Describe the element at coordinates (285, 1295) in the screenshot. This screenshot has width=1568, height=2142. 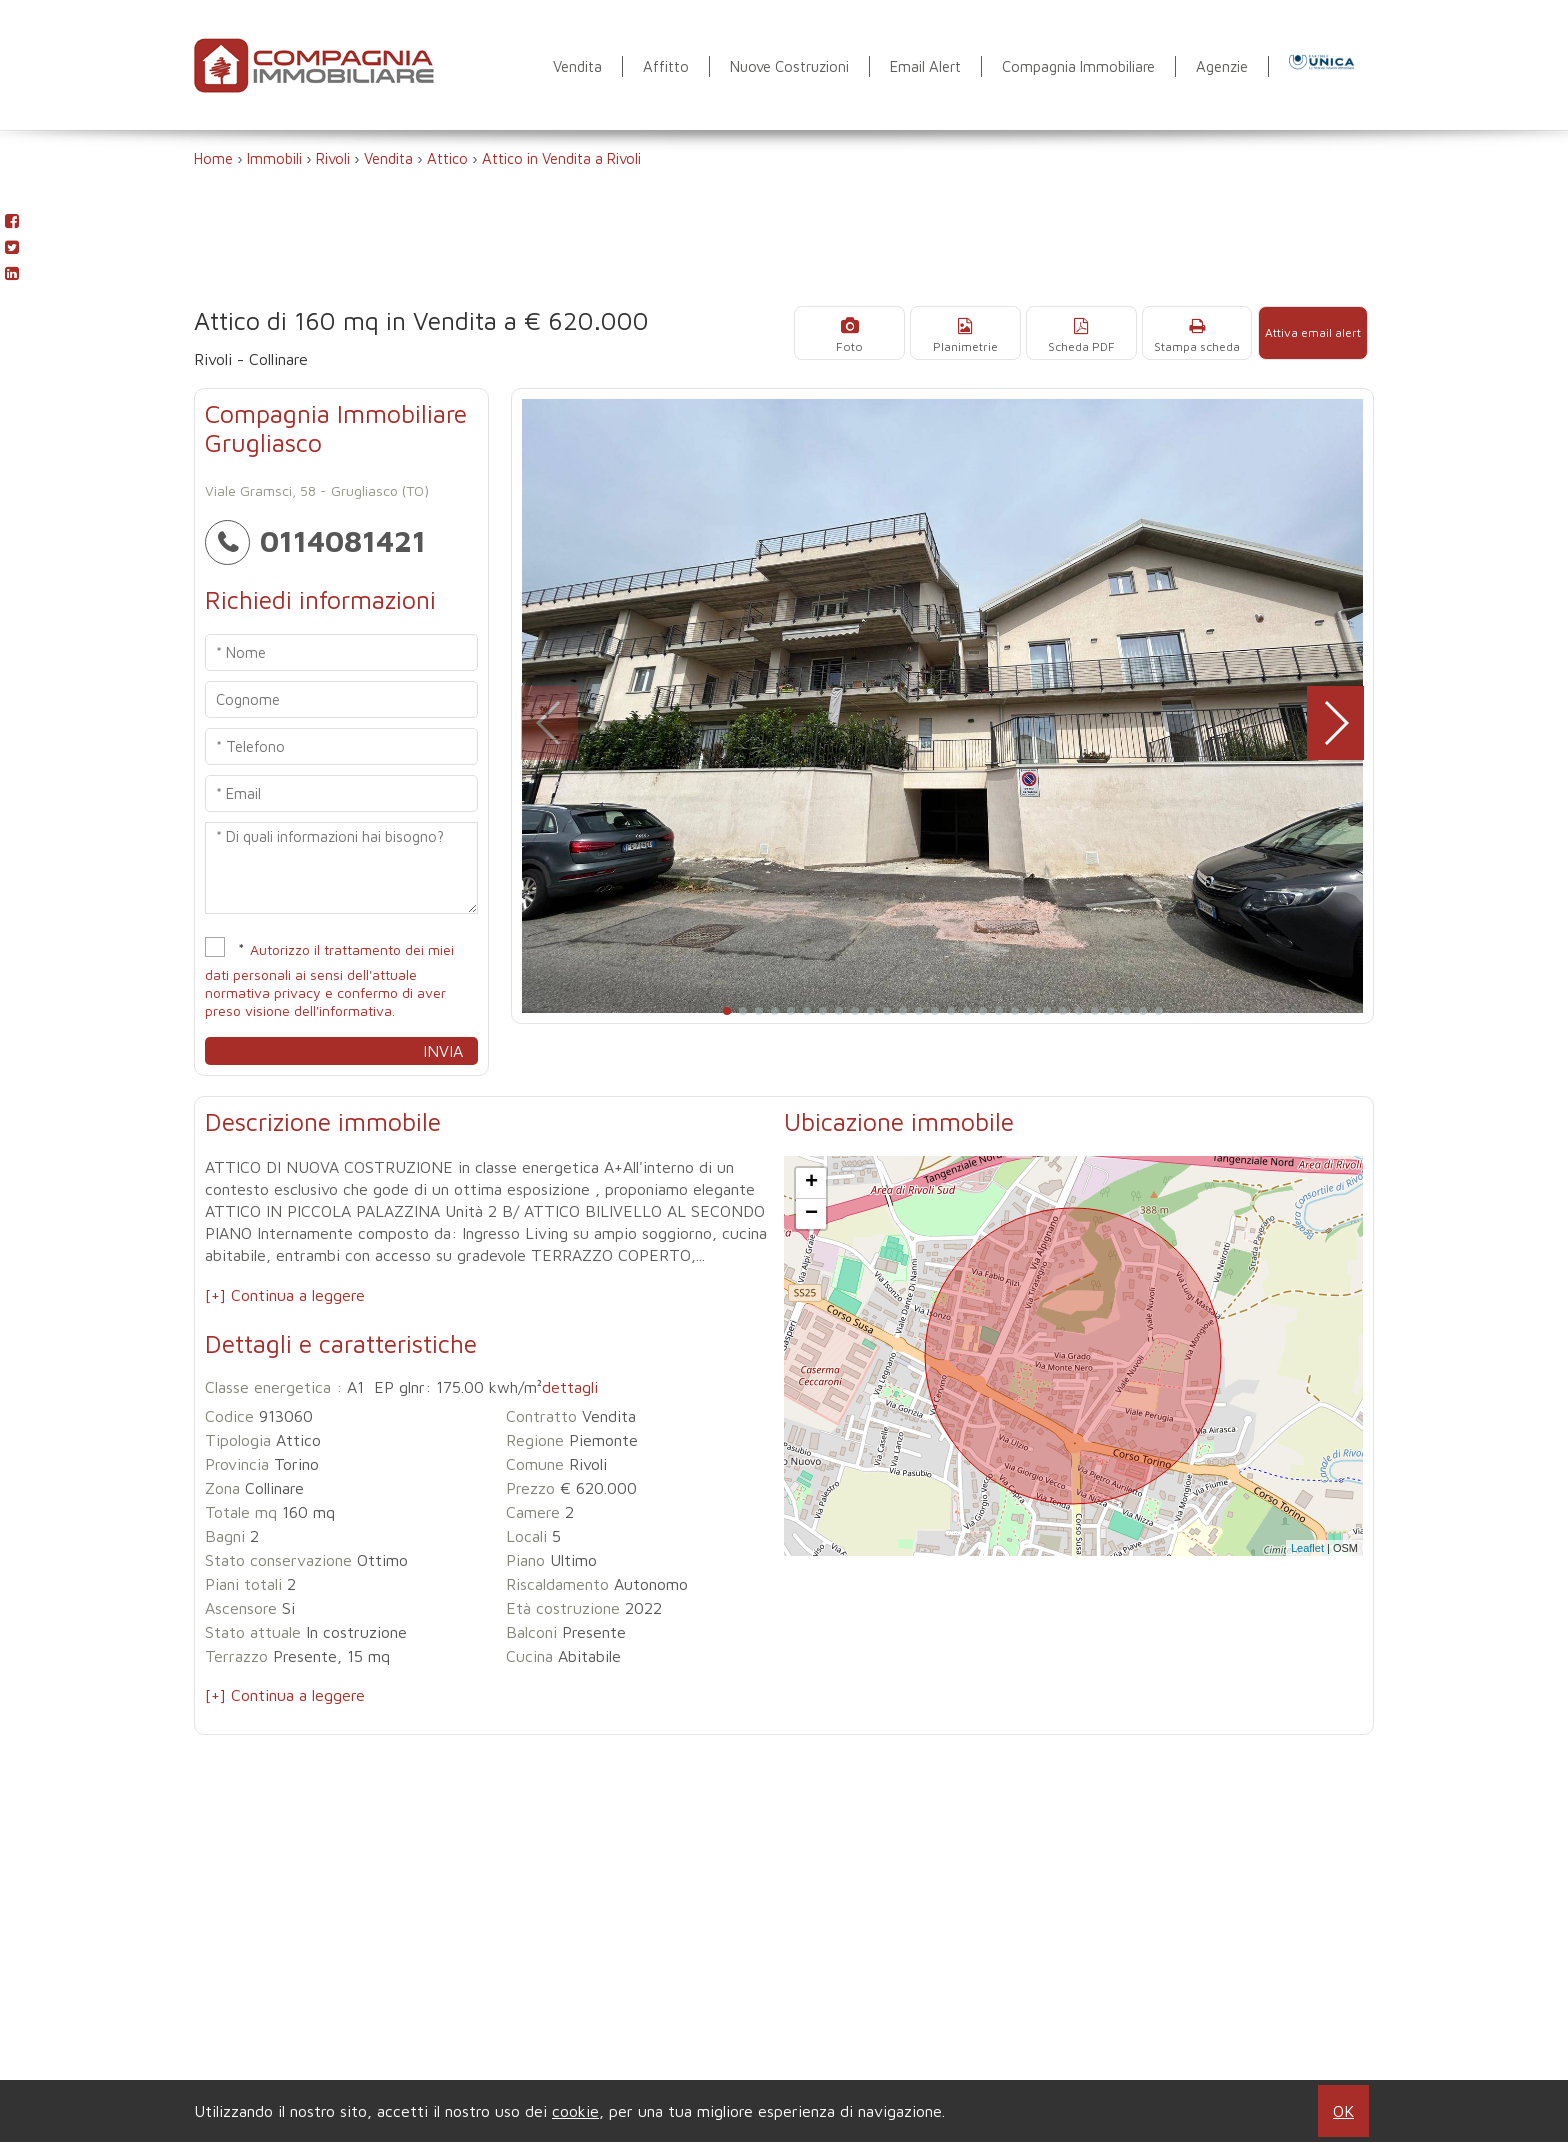
I see `[+] Continua a leggere` at that location.